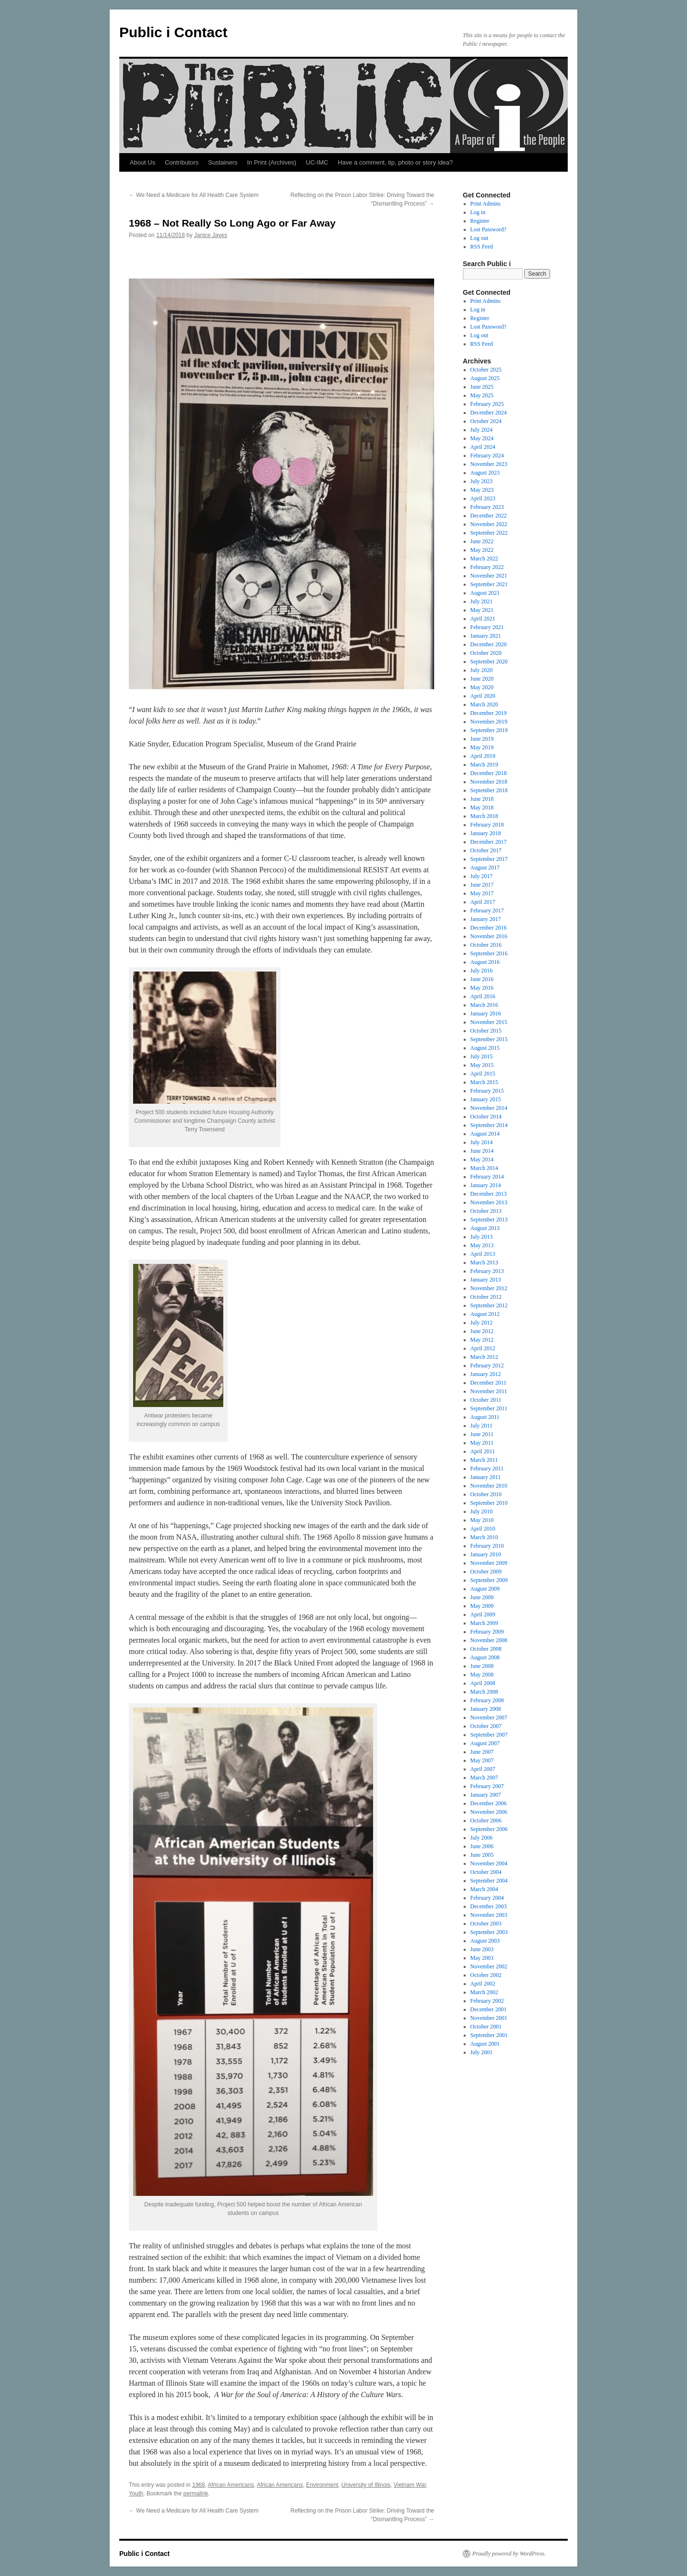 This screenshot has height=2576, width=687. What do you see at coordinates (485, 1314) in the screenshot?
I see `August 2012` at bounding box center [485, 1314].